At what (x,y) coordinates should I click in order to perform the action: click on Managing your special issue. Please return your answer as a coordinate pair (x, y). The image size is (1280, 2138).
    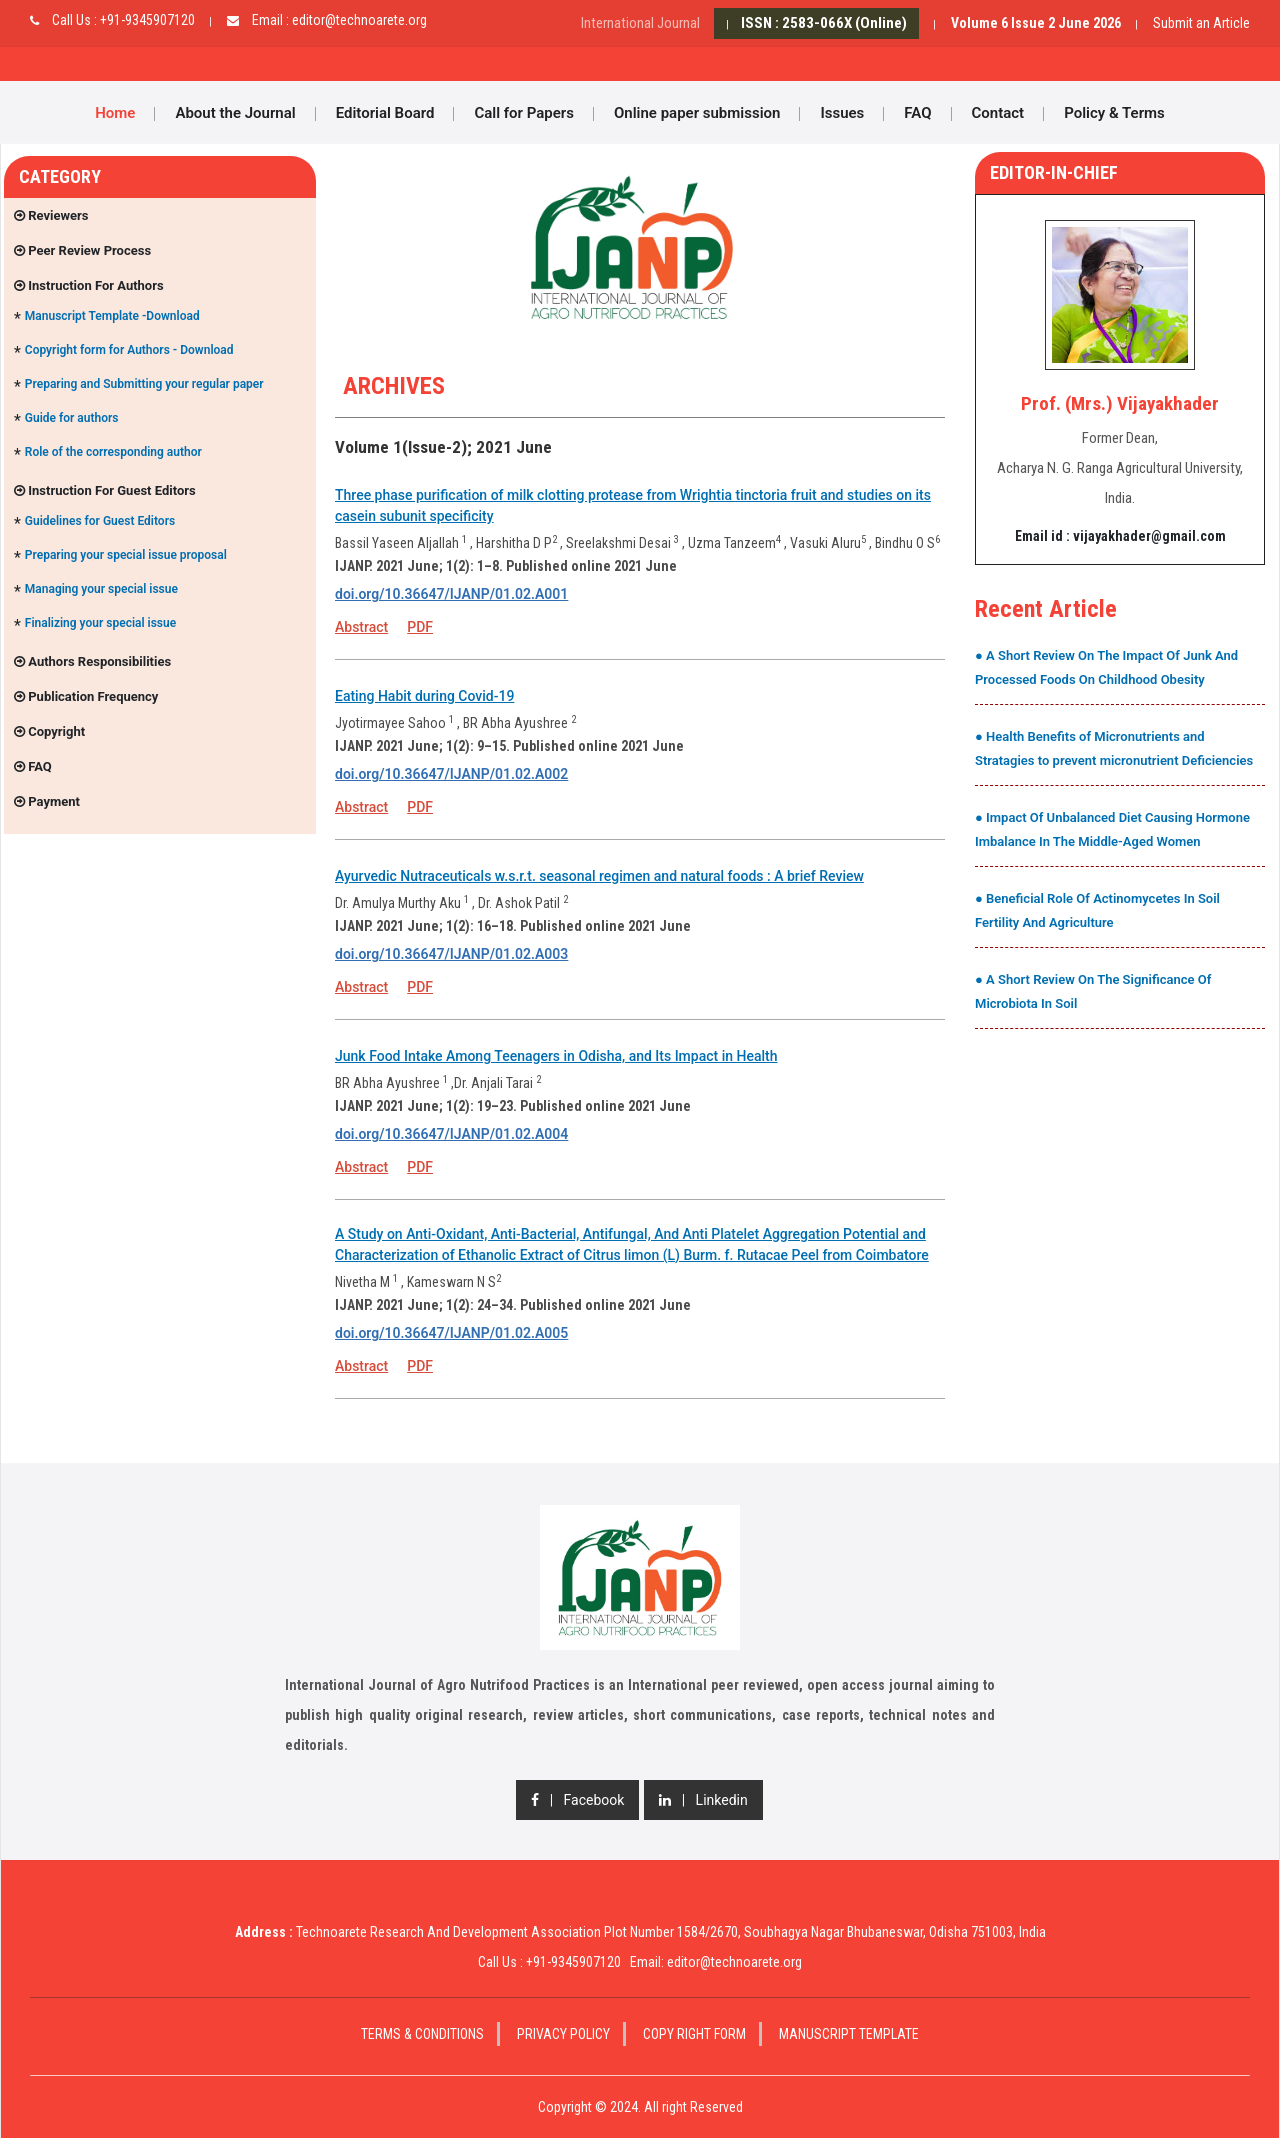
    Looking at the image, I should click on (101, 589).